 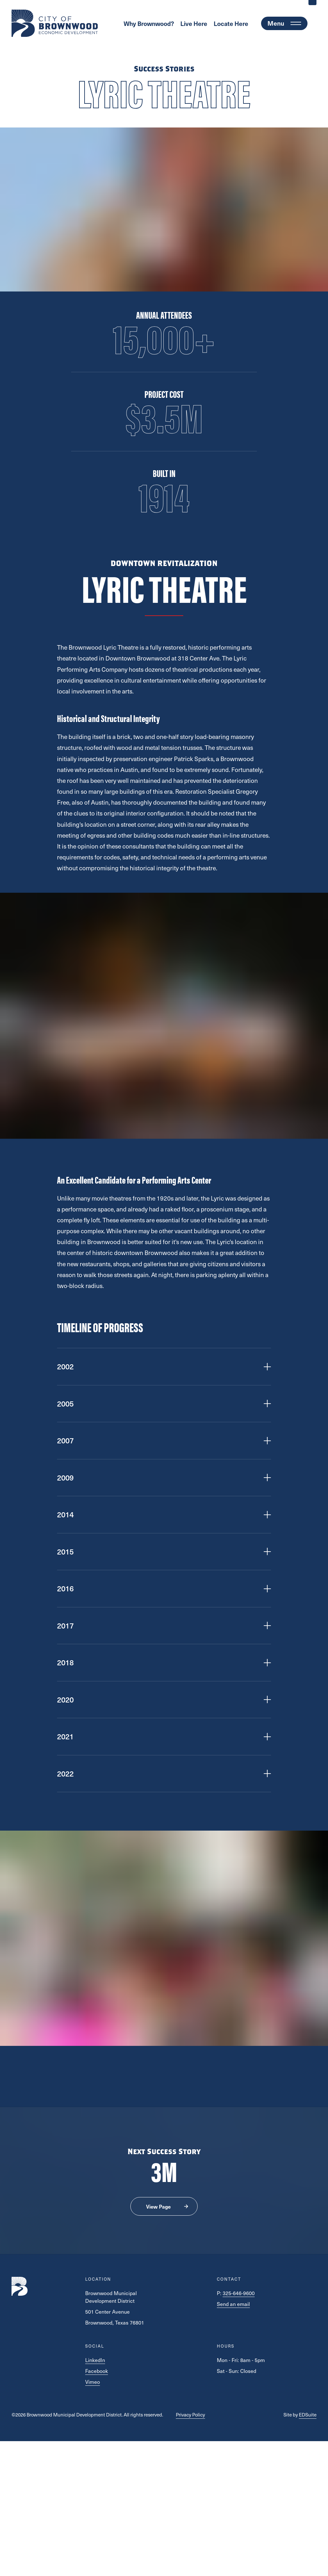 I want to click on Why Brownwood?, so click(x=149, y=23).